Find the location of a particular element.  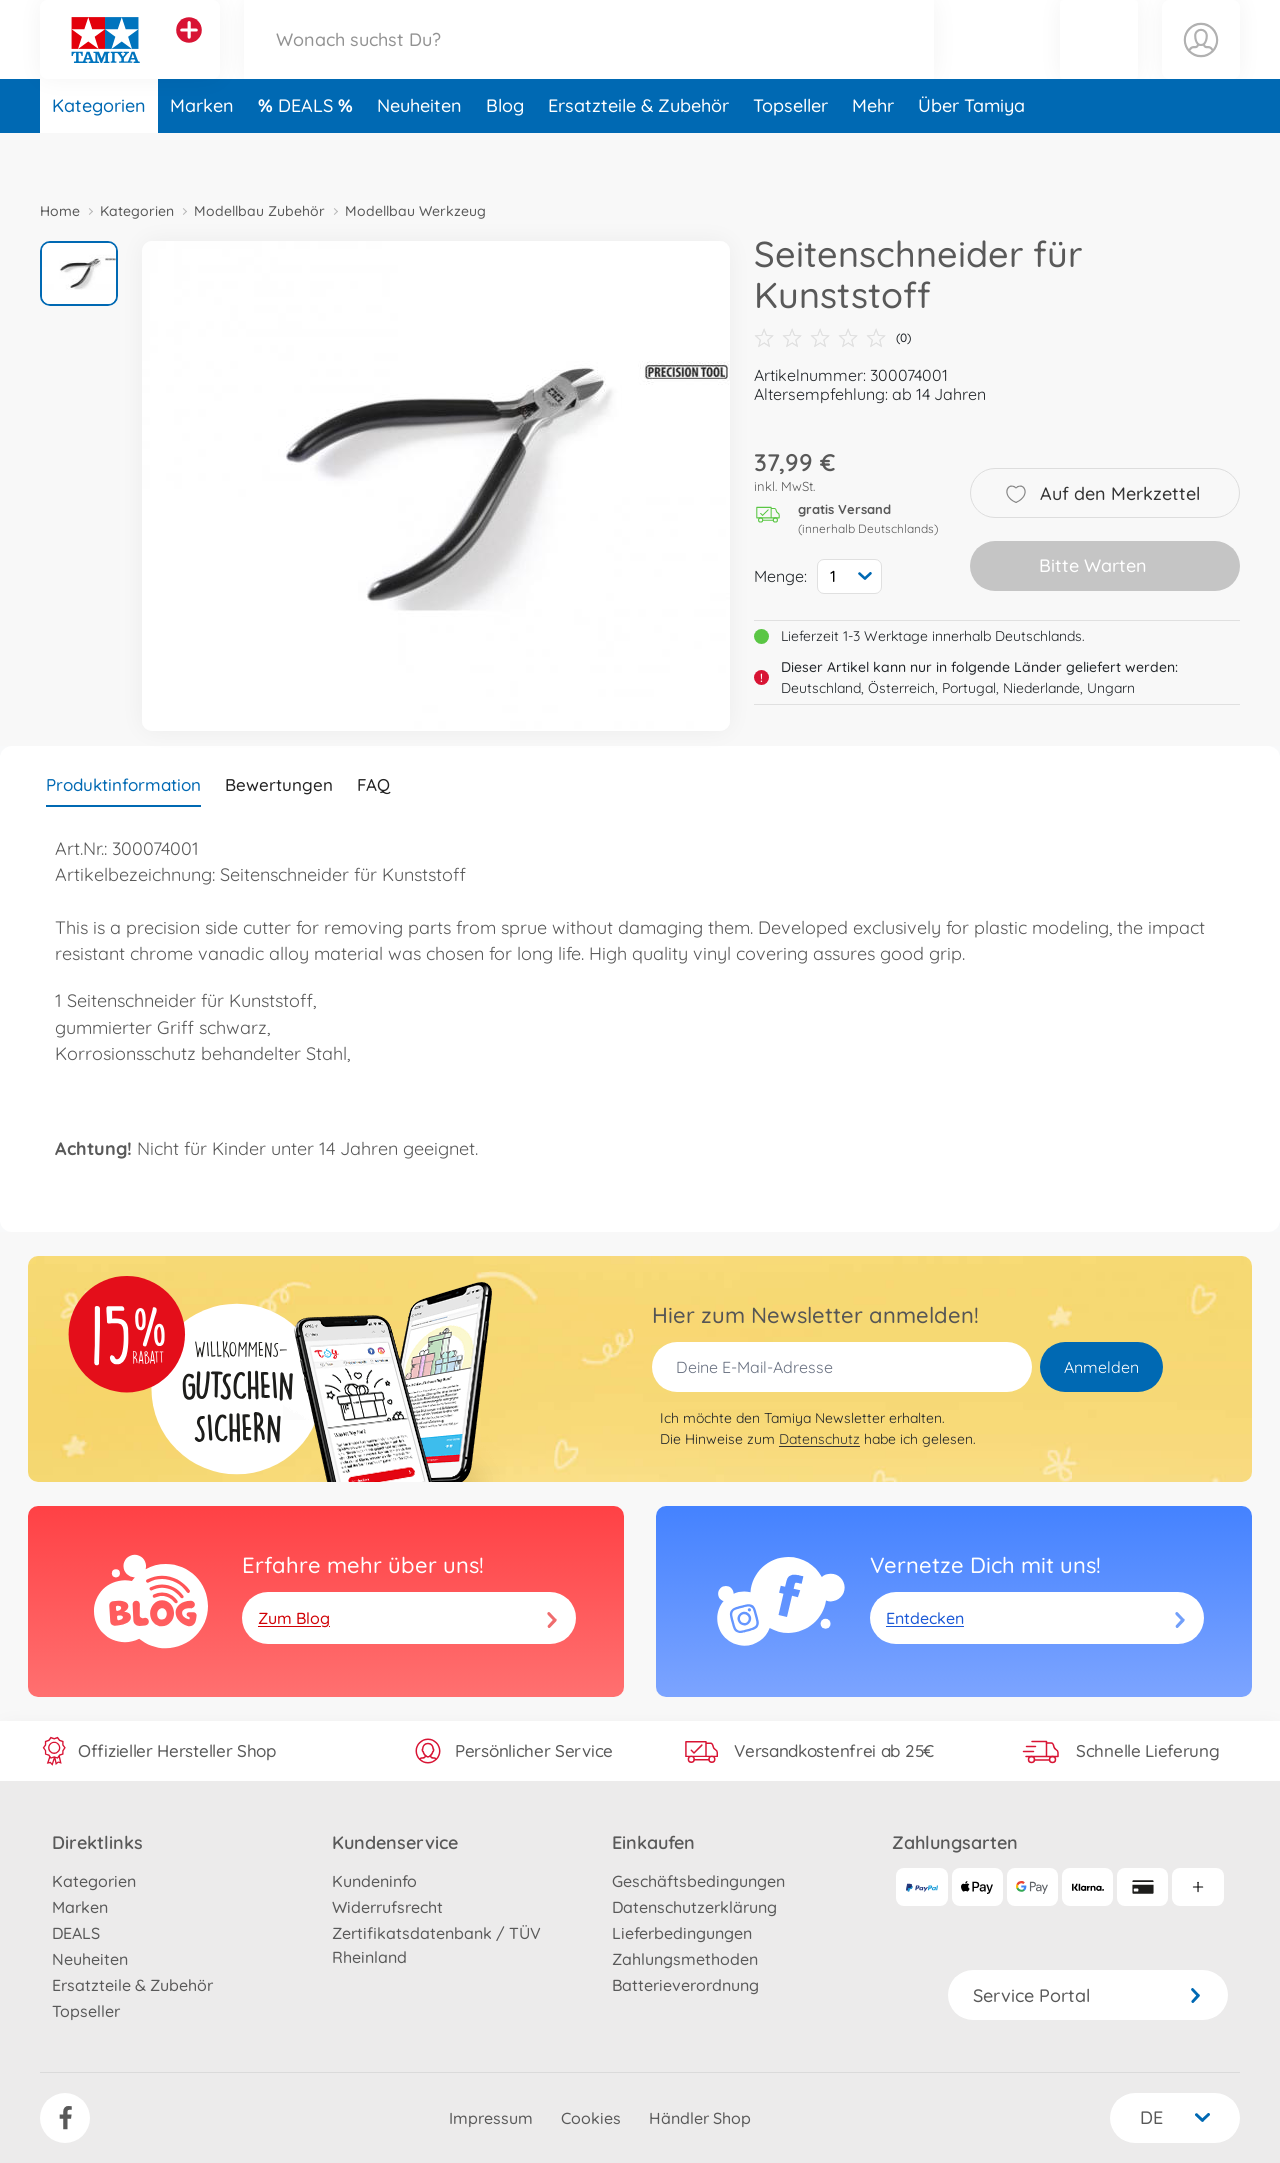

Mehr is located at coordinates (873, 153).